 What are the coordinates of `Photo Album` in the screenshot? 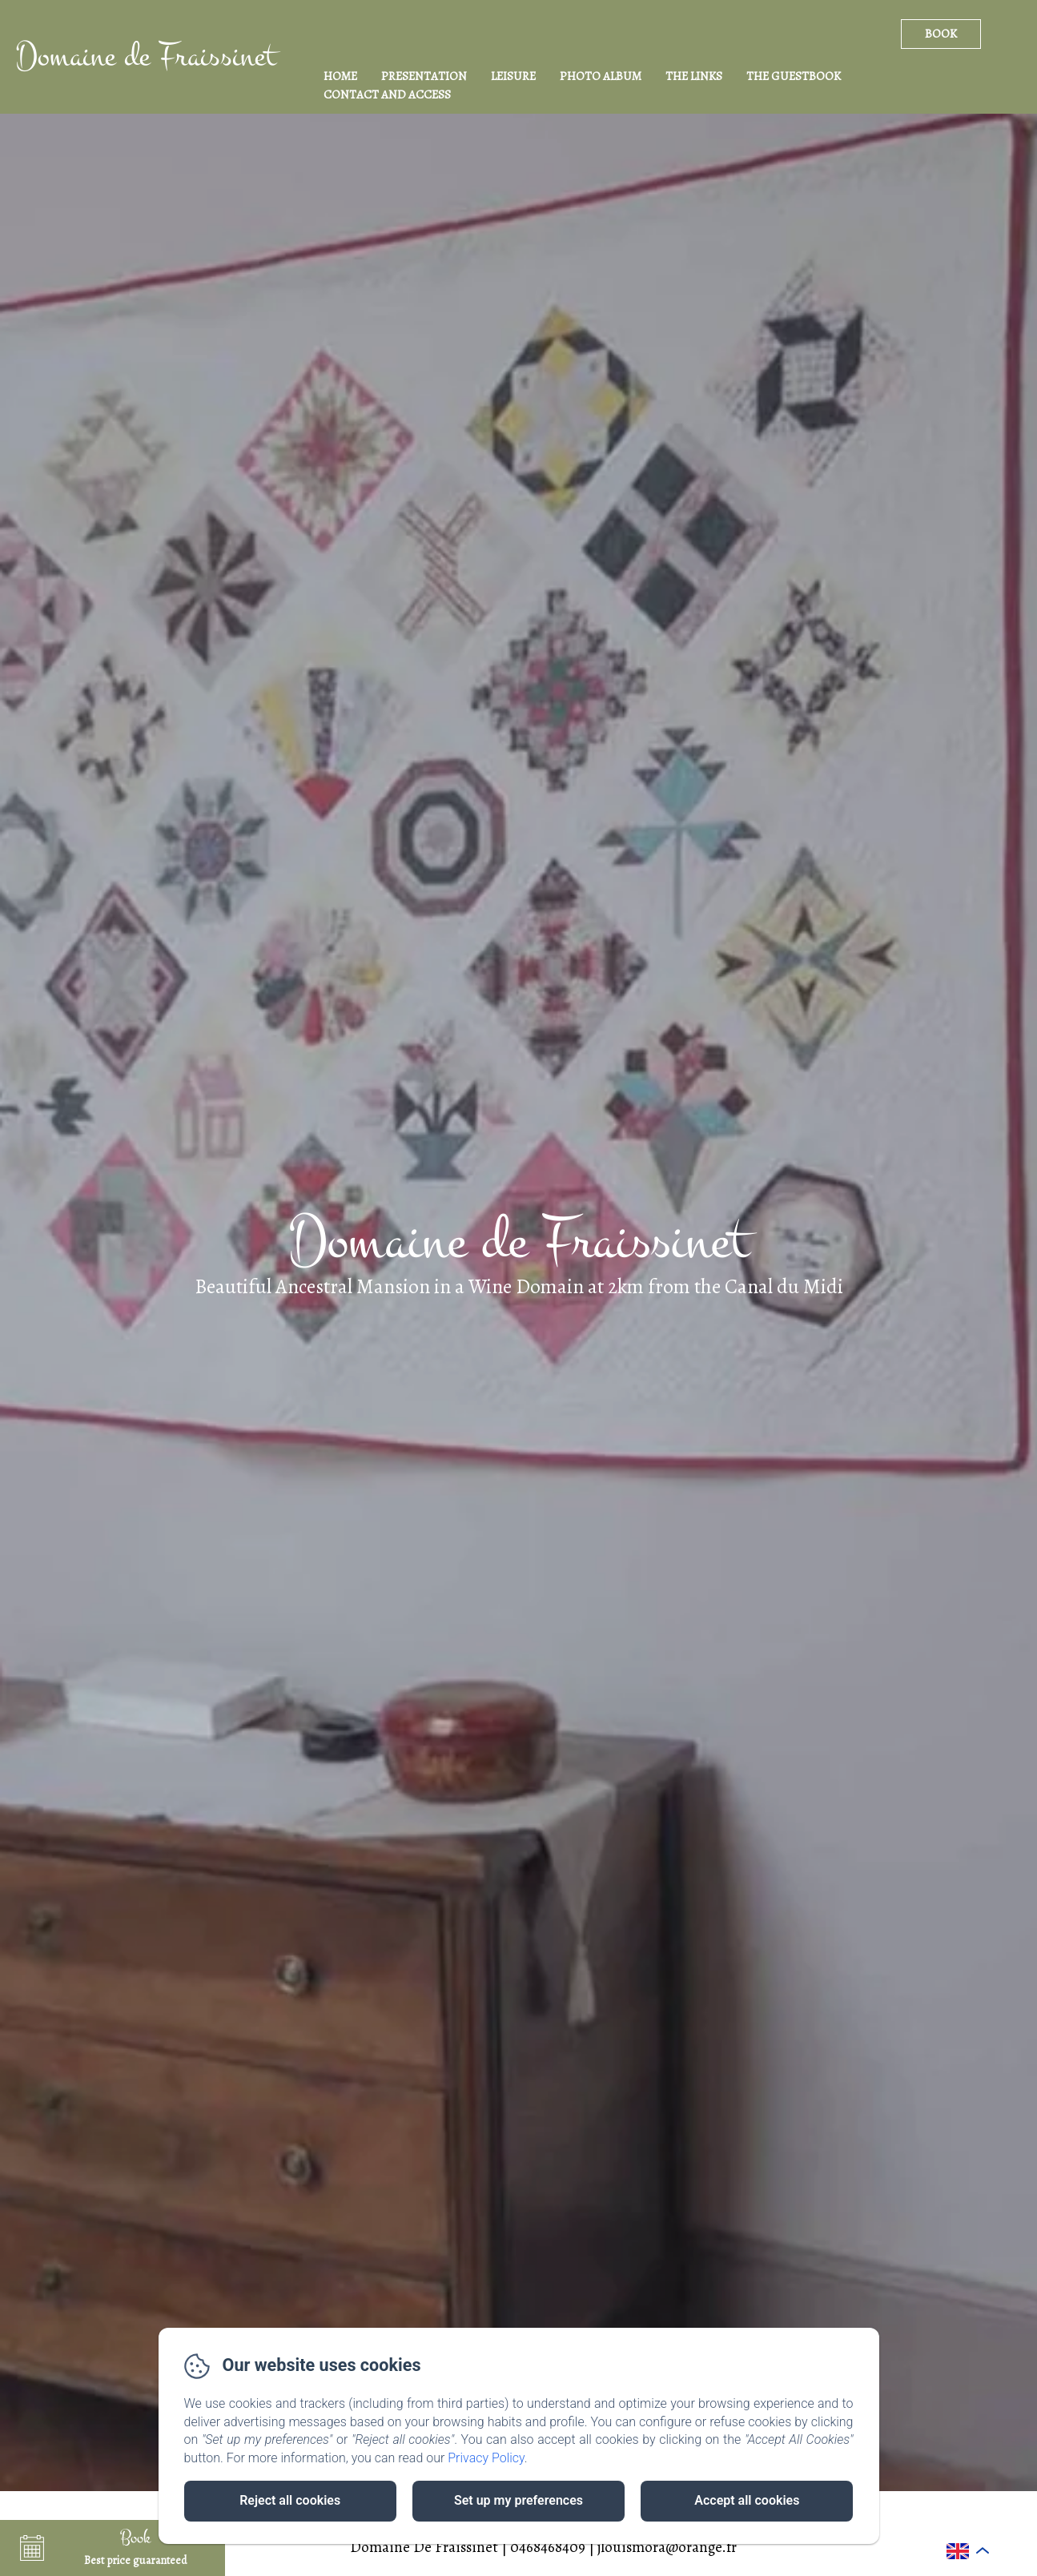 It's located at (600, 76).